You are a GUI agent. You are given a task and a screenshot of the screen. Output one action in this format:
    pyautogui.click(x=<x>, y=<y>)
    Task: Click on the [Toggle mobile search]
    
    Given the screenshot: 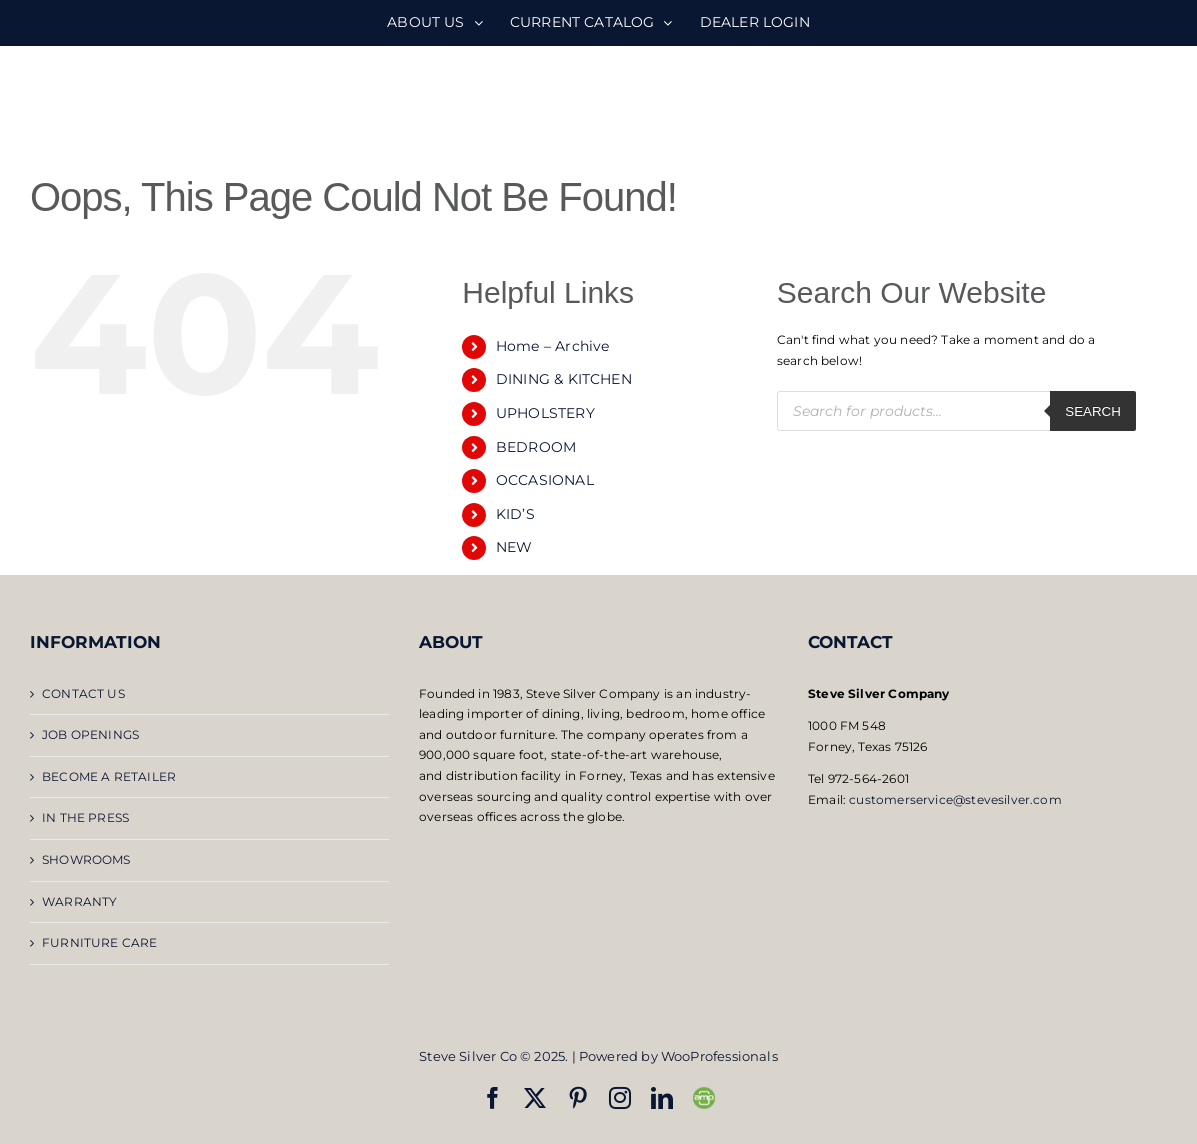 What is the action you would take?
    pyautogui.click(x=1116, y=100)
    